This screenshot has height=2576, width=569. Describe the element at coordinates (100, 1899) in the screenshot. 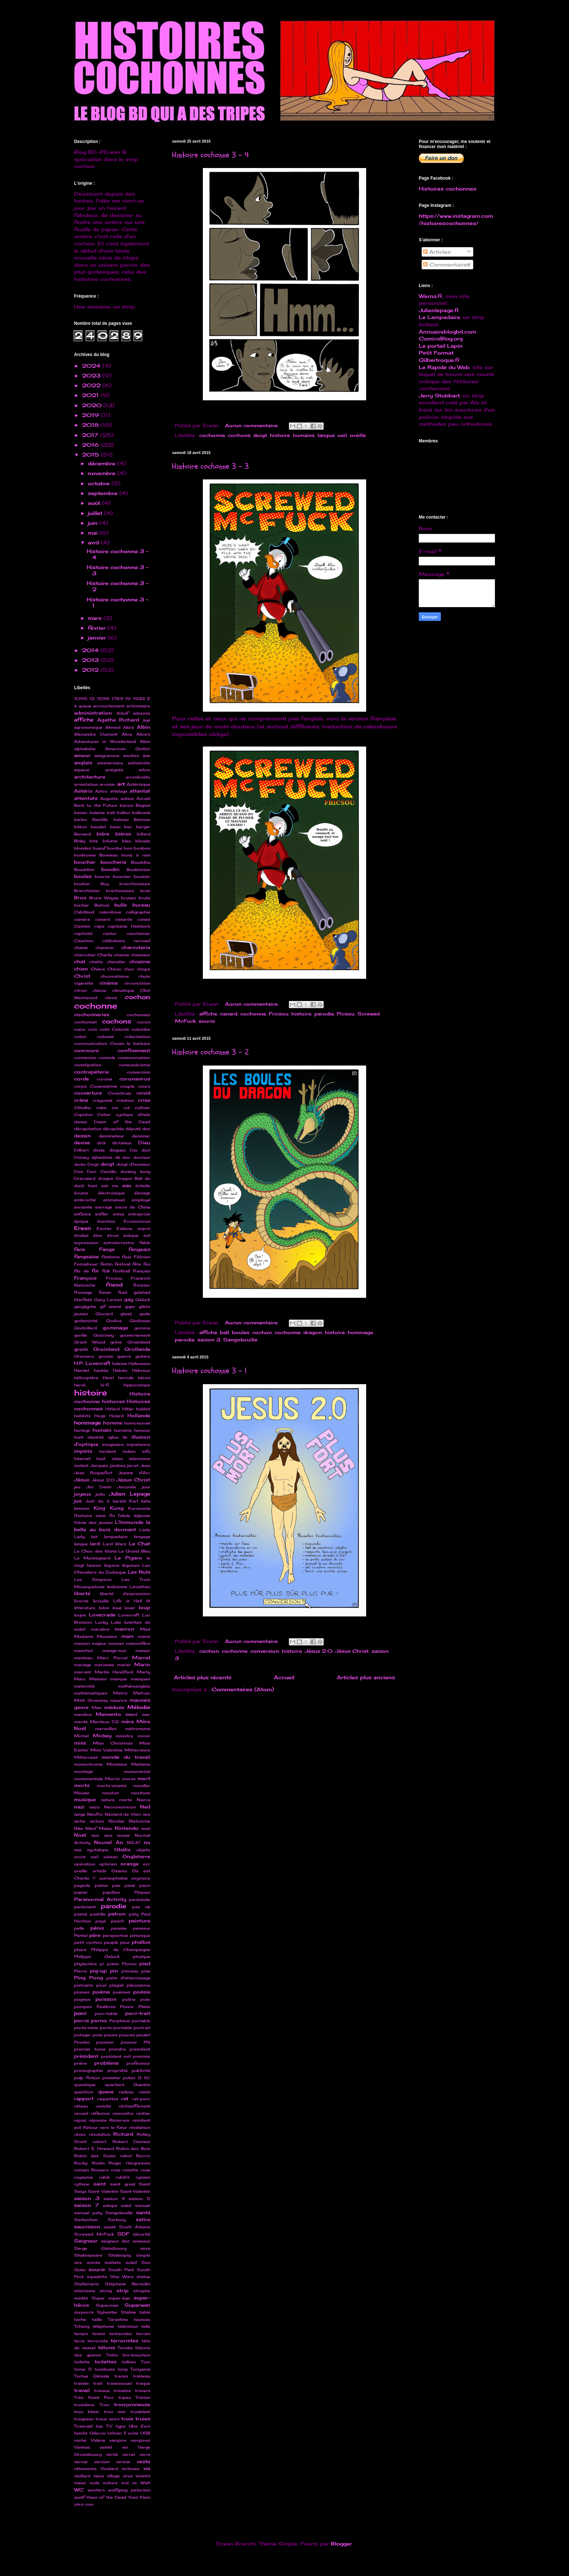

I see `Paranormal Activity` at that location.